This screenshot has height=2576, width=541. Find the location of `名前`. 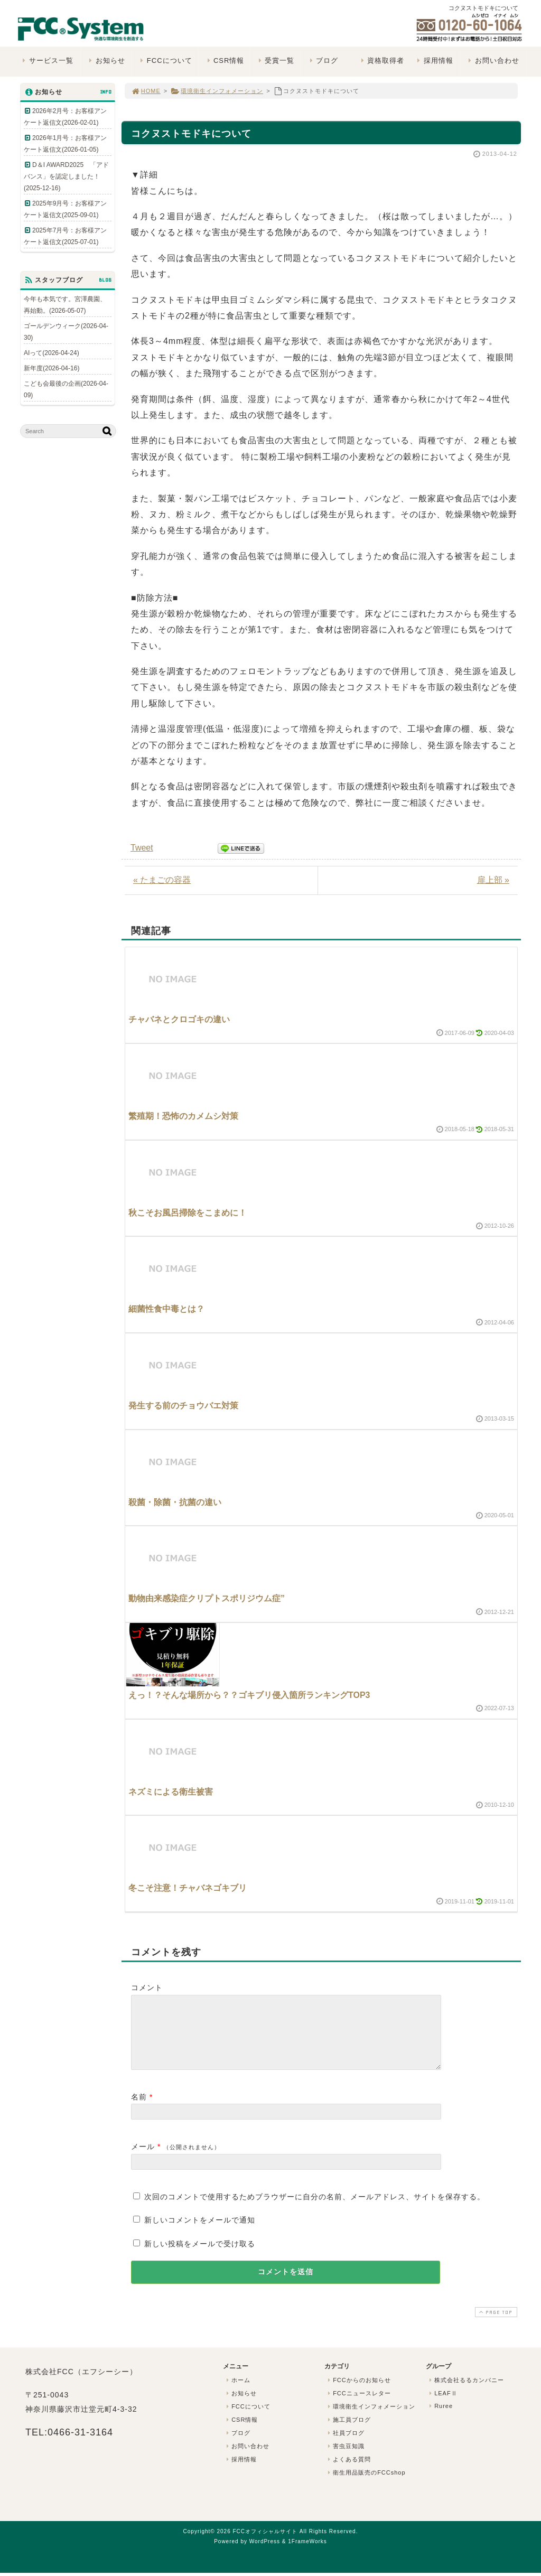

名前 is located at coordinates (139, 2109).